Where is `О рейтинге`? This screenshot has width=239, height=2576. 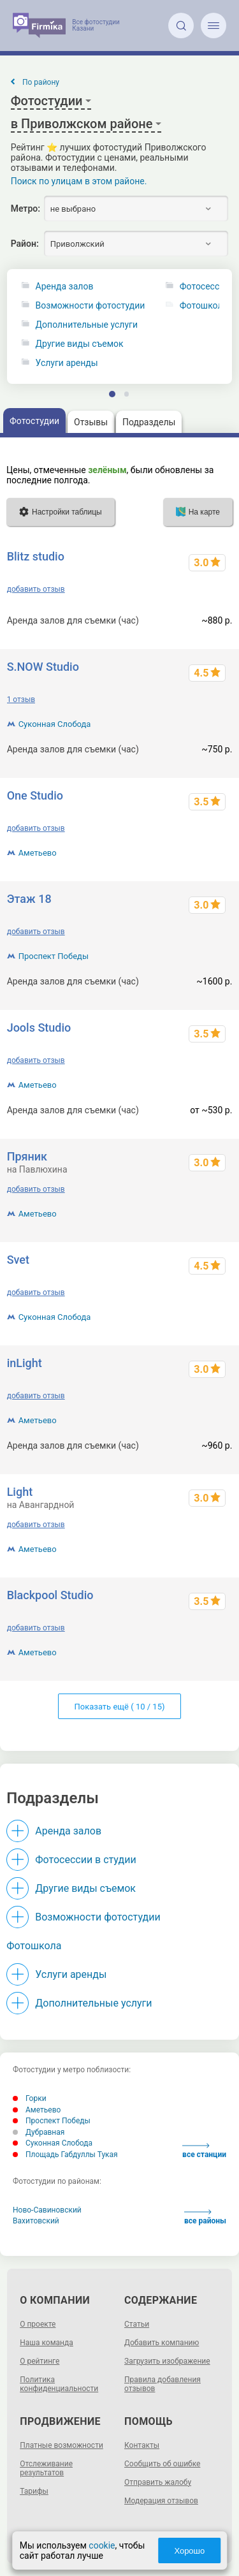 О рейтинге is located at coordinates (39, 2361).